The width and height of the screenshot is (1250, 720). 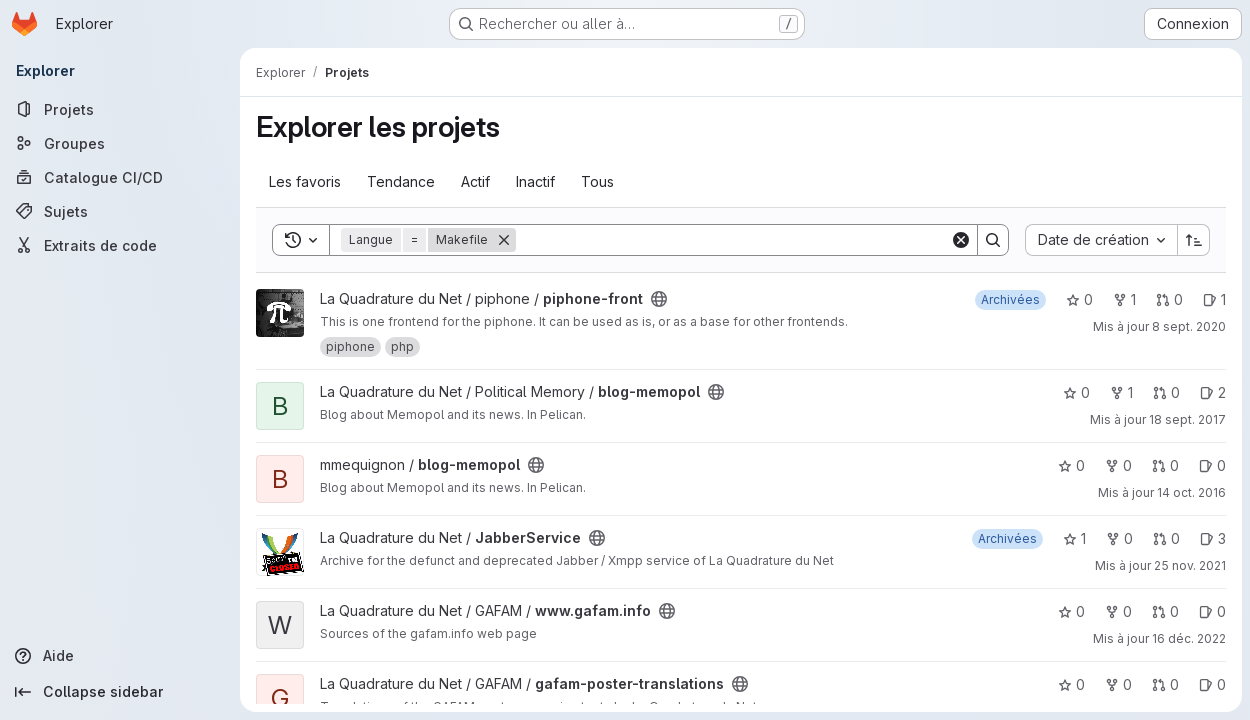 I want to click on 0 [piphone-front has 0 open merge request], so click(x=1169, y=299).